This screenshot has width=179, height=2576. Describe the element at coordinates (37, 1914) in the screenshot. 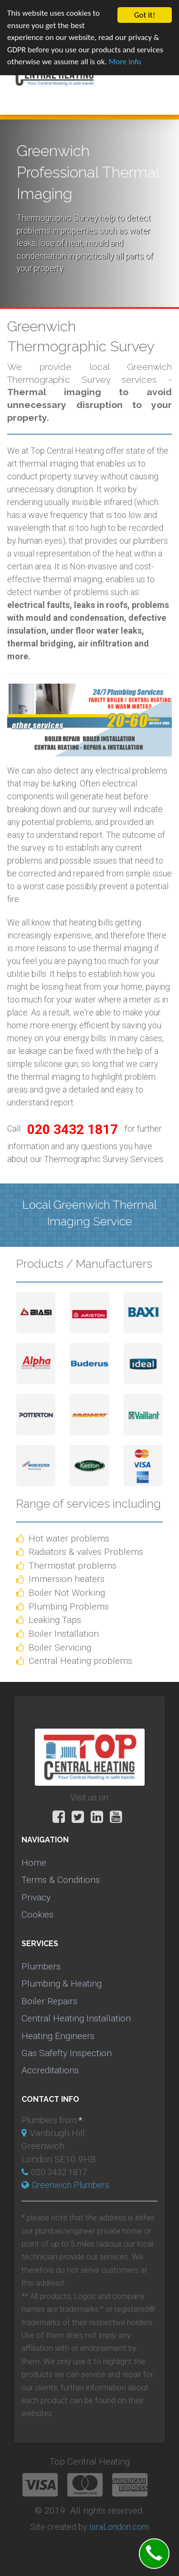

I see `Cookies` at that location.